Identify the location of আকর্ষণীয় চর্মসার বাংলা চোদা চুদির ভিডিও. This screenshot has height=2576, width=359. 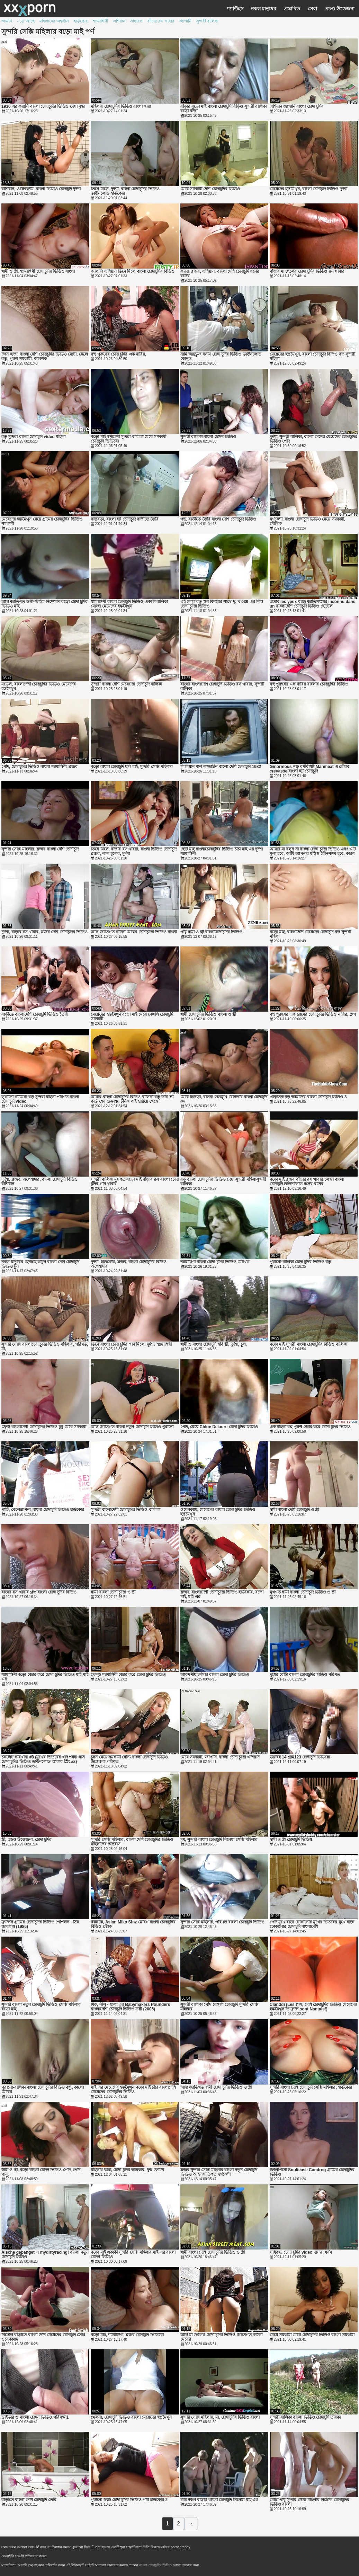
(214, 1675).